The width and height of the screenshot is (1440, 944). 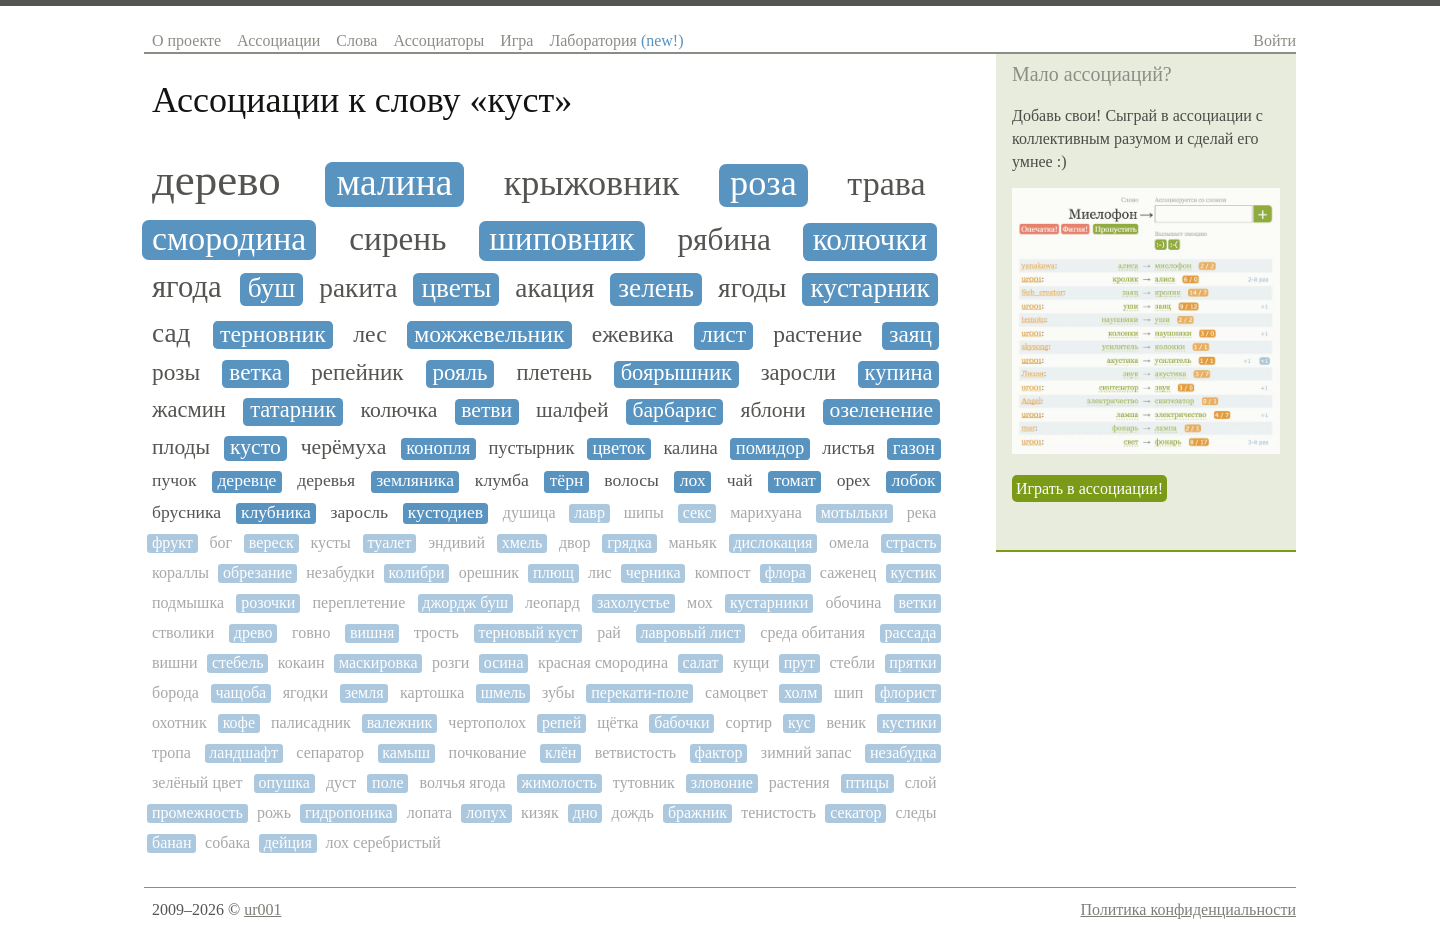 I want to click on ягода, so click(x=187, y=287).